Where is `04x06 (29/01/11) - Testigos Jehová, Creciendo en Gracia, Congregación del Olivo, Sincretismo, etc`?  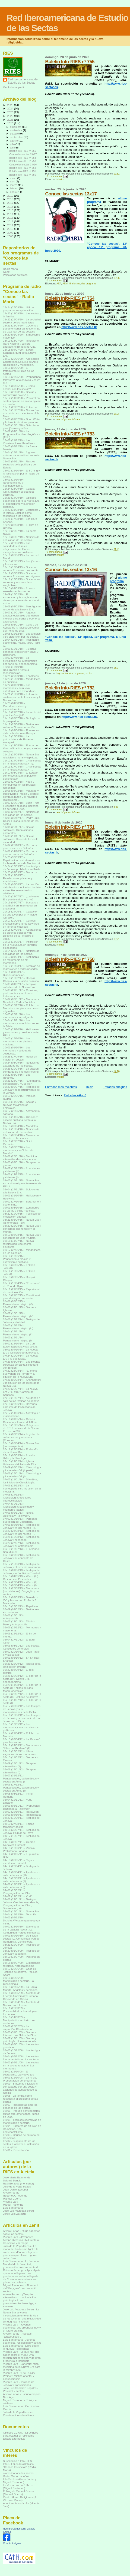 04x06 (29/01/11) - Testigos Jehová, Creciendo en Gracia, Congregación del Olivo, Sincretismo, etc is located at coordinates (21, 1904).